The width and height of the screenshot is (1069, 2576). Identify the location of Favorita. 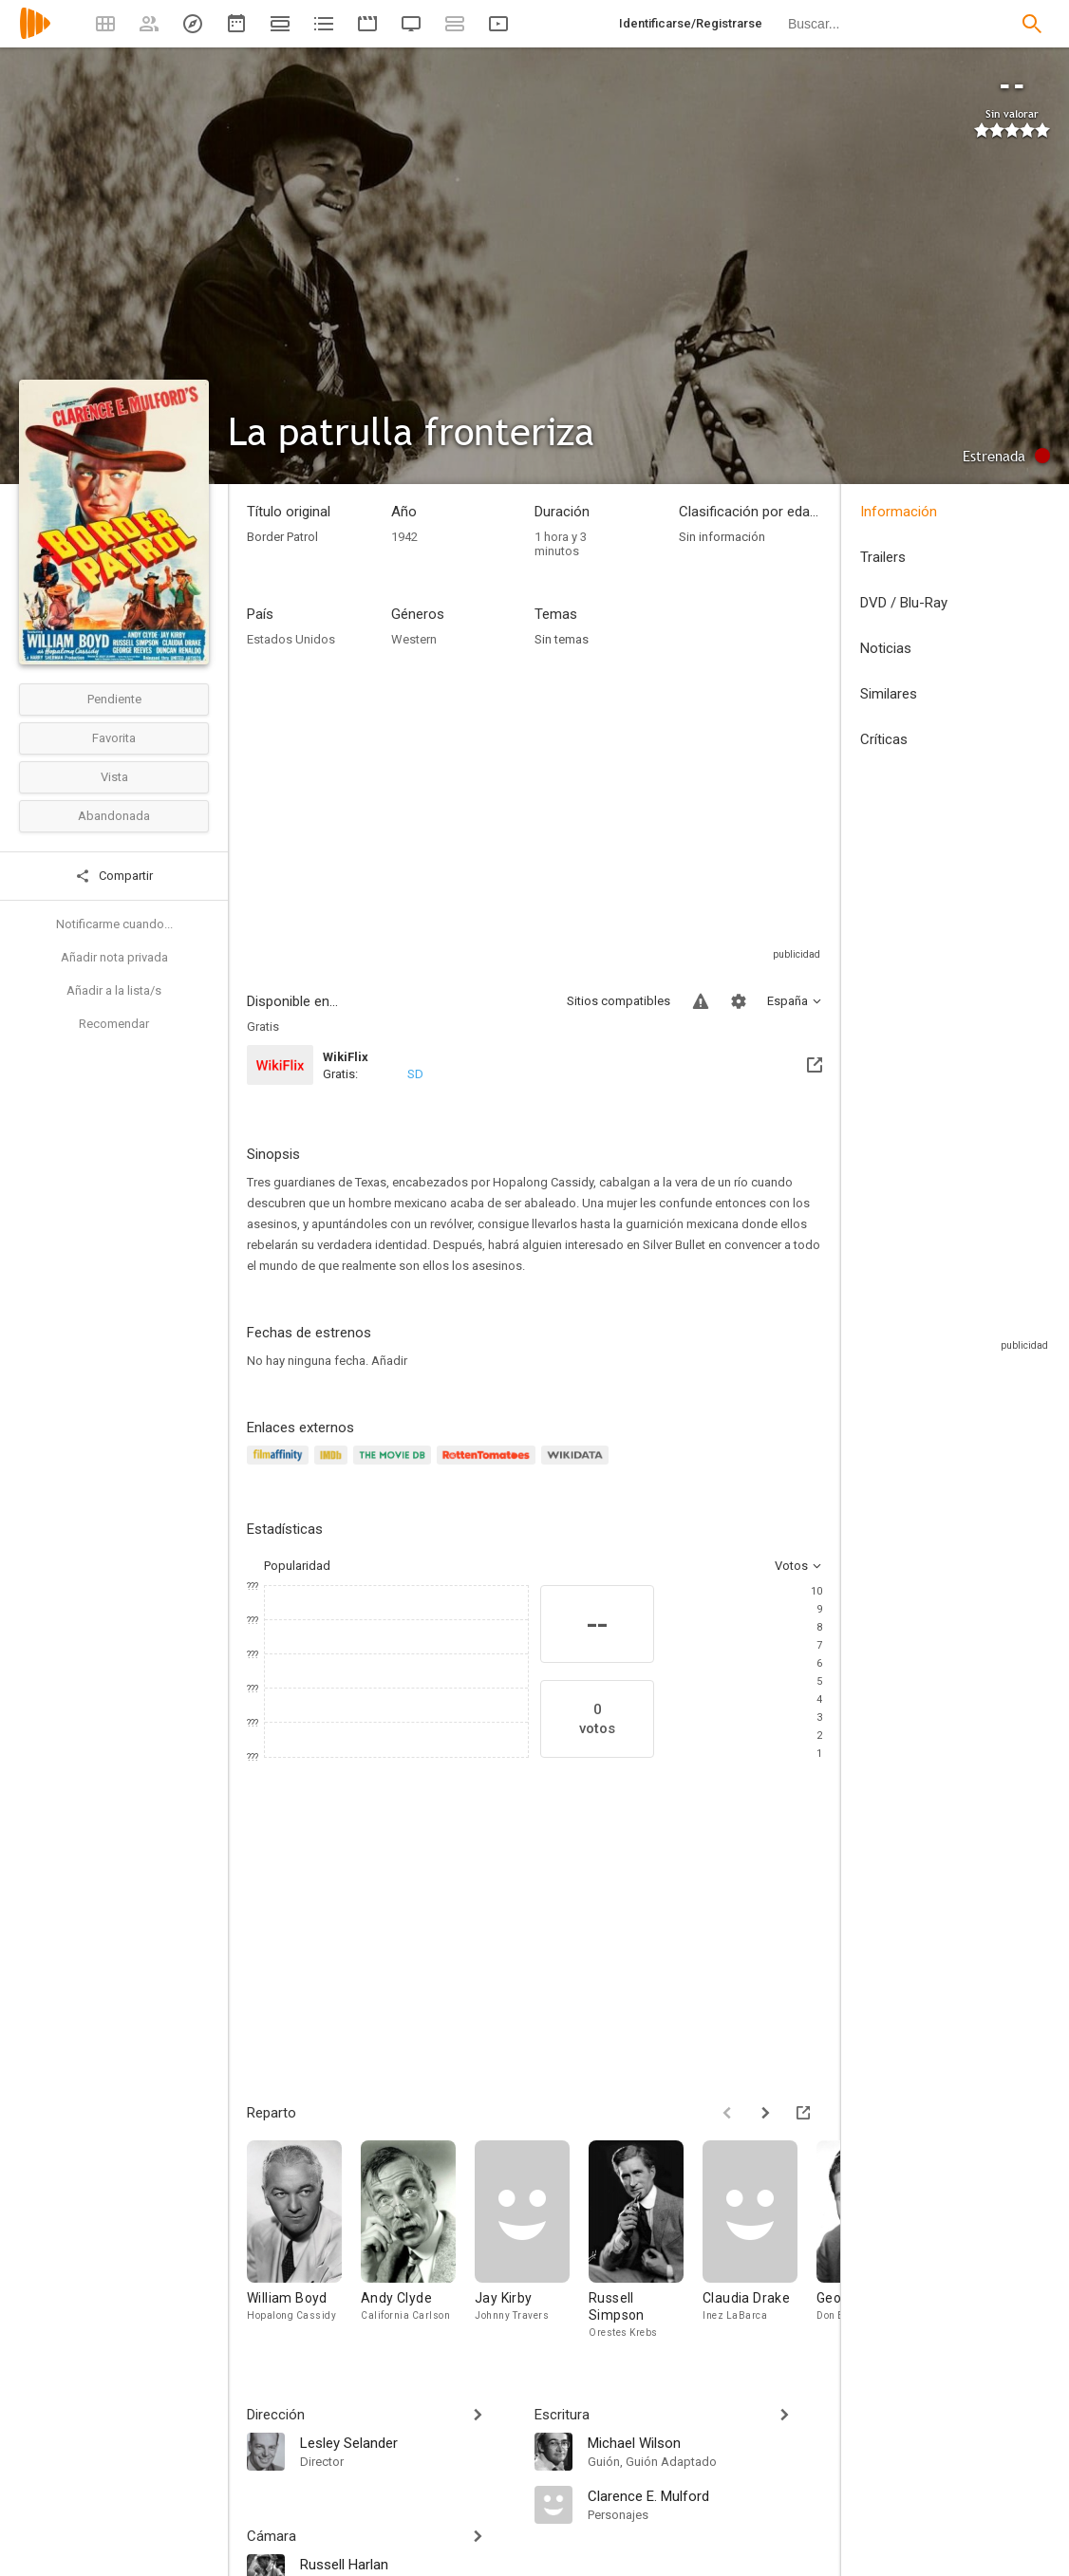
(114, 738).